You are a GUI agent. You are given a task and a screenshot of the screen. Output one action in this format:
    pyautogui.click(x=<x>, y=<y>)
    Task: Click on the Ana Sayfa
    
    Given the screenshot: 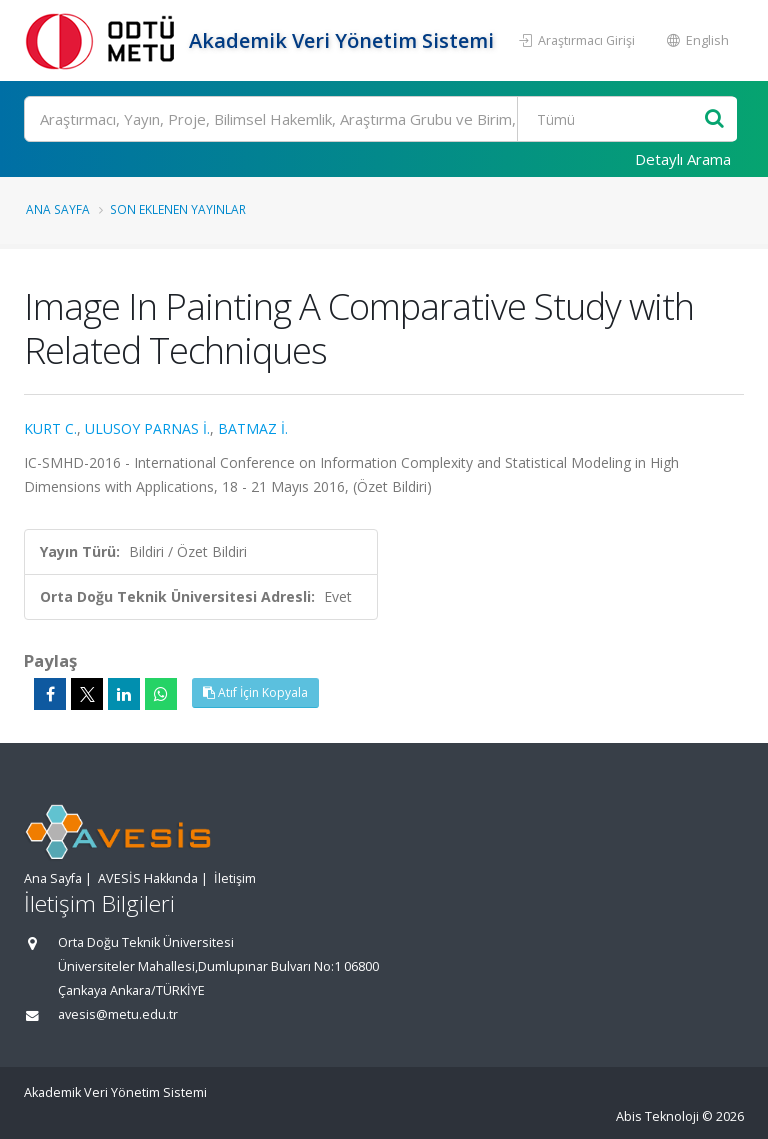 What is the action you would take?
    pyautogui.click(x=58, y=209)
    